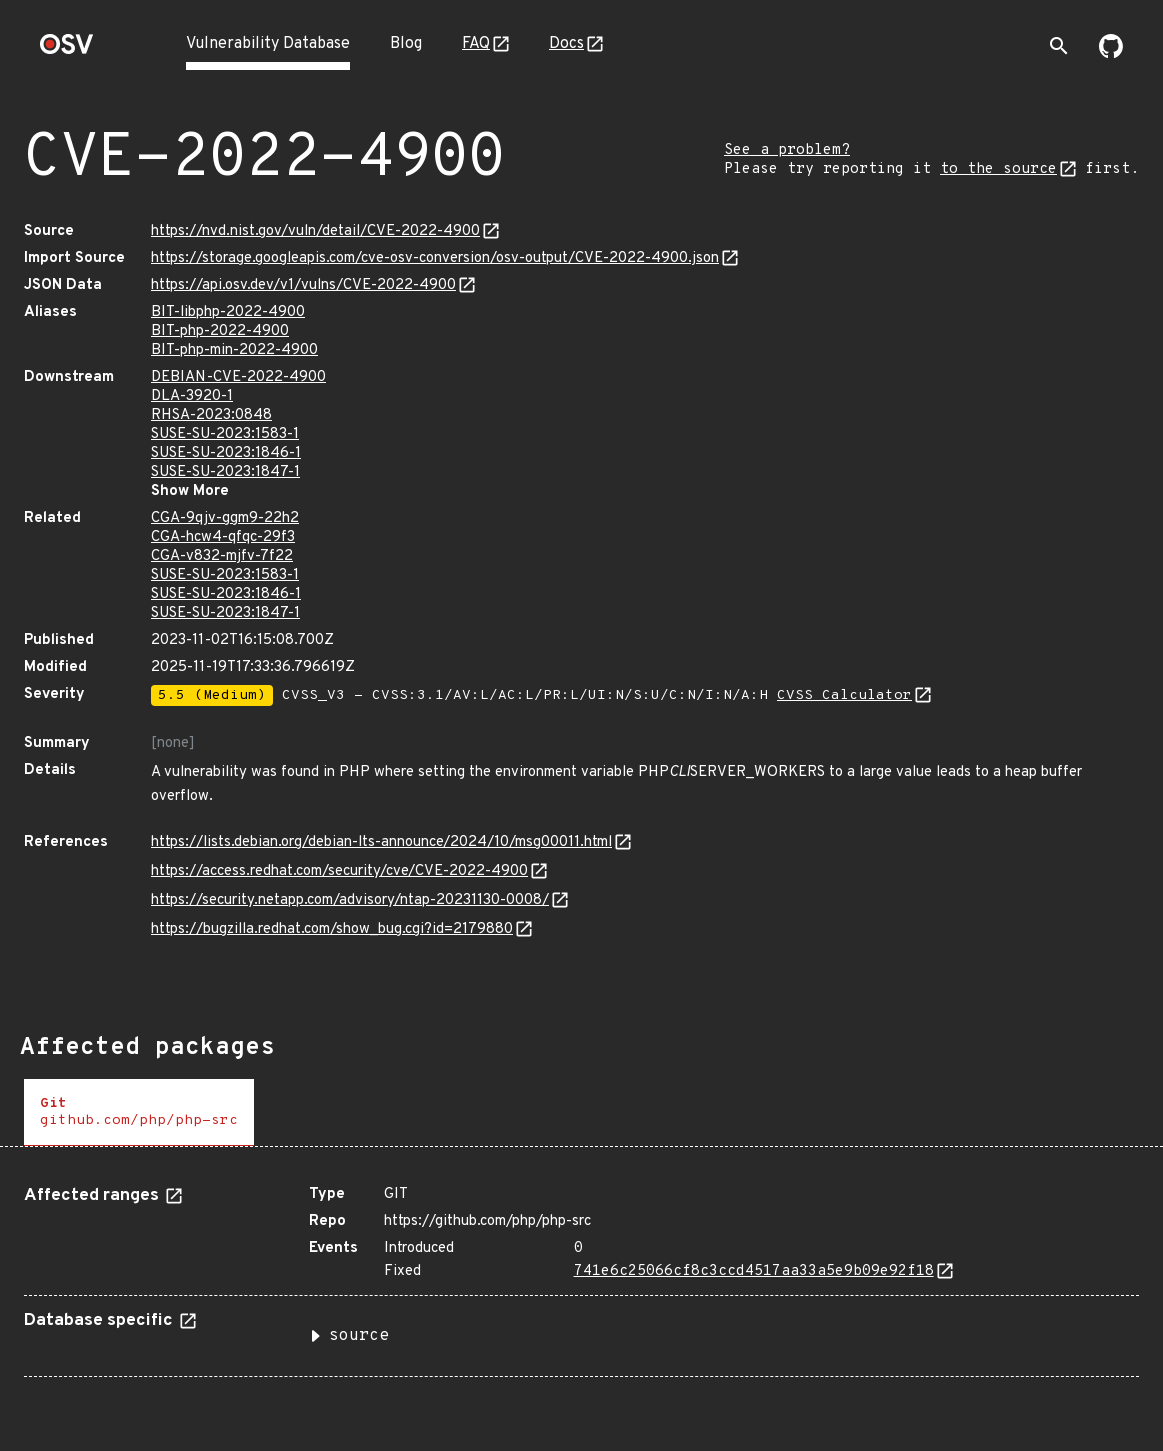  What do you see at coordinates (406, 44) in the screenshot?
I see `Blog` at bounding box center [406, 44].